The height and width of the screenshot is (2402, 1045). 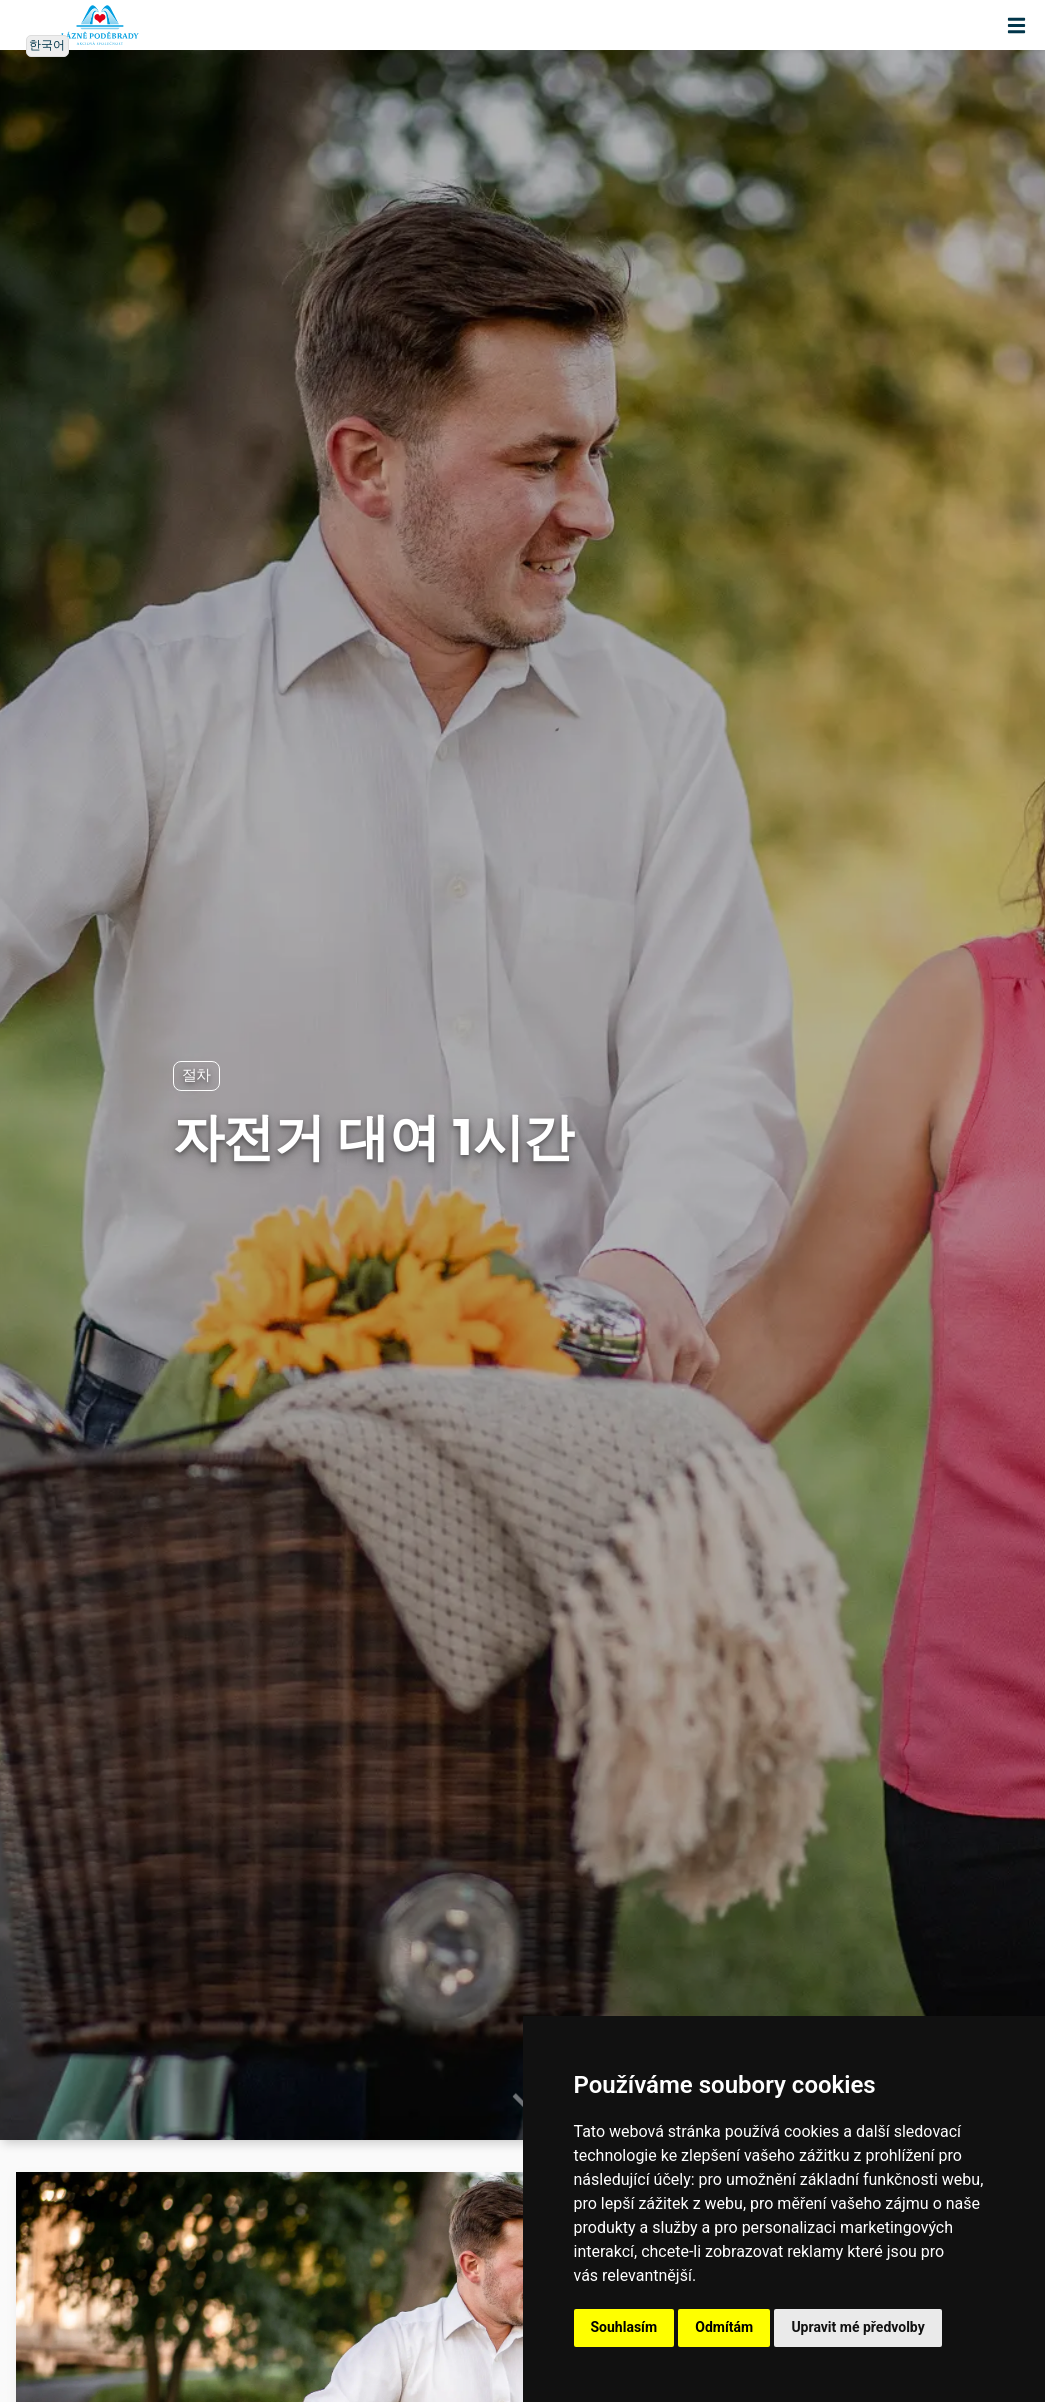 I want to click on Souhlasím [button], so click(x=624, y=2327).